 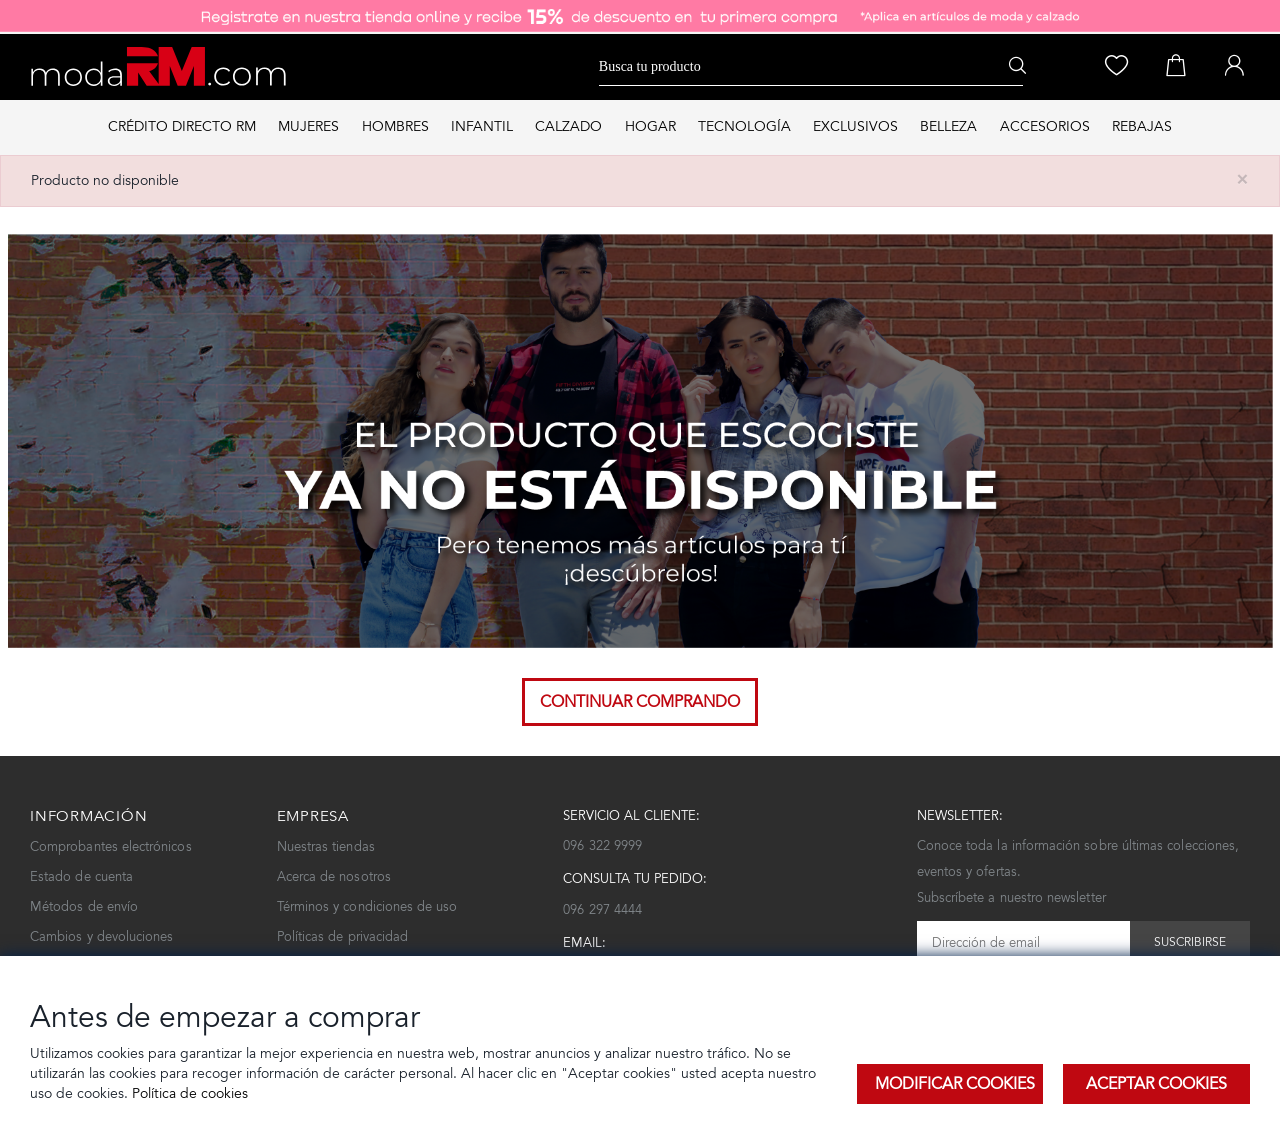 I want to click on Modificar Cookies, so click(x=955, y=1083).